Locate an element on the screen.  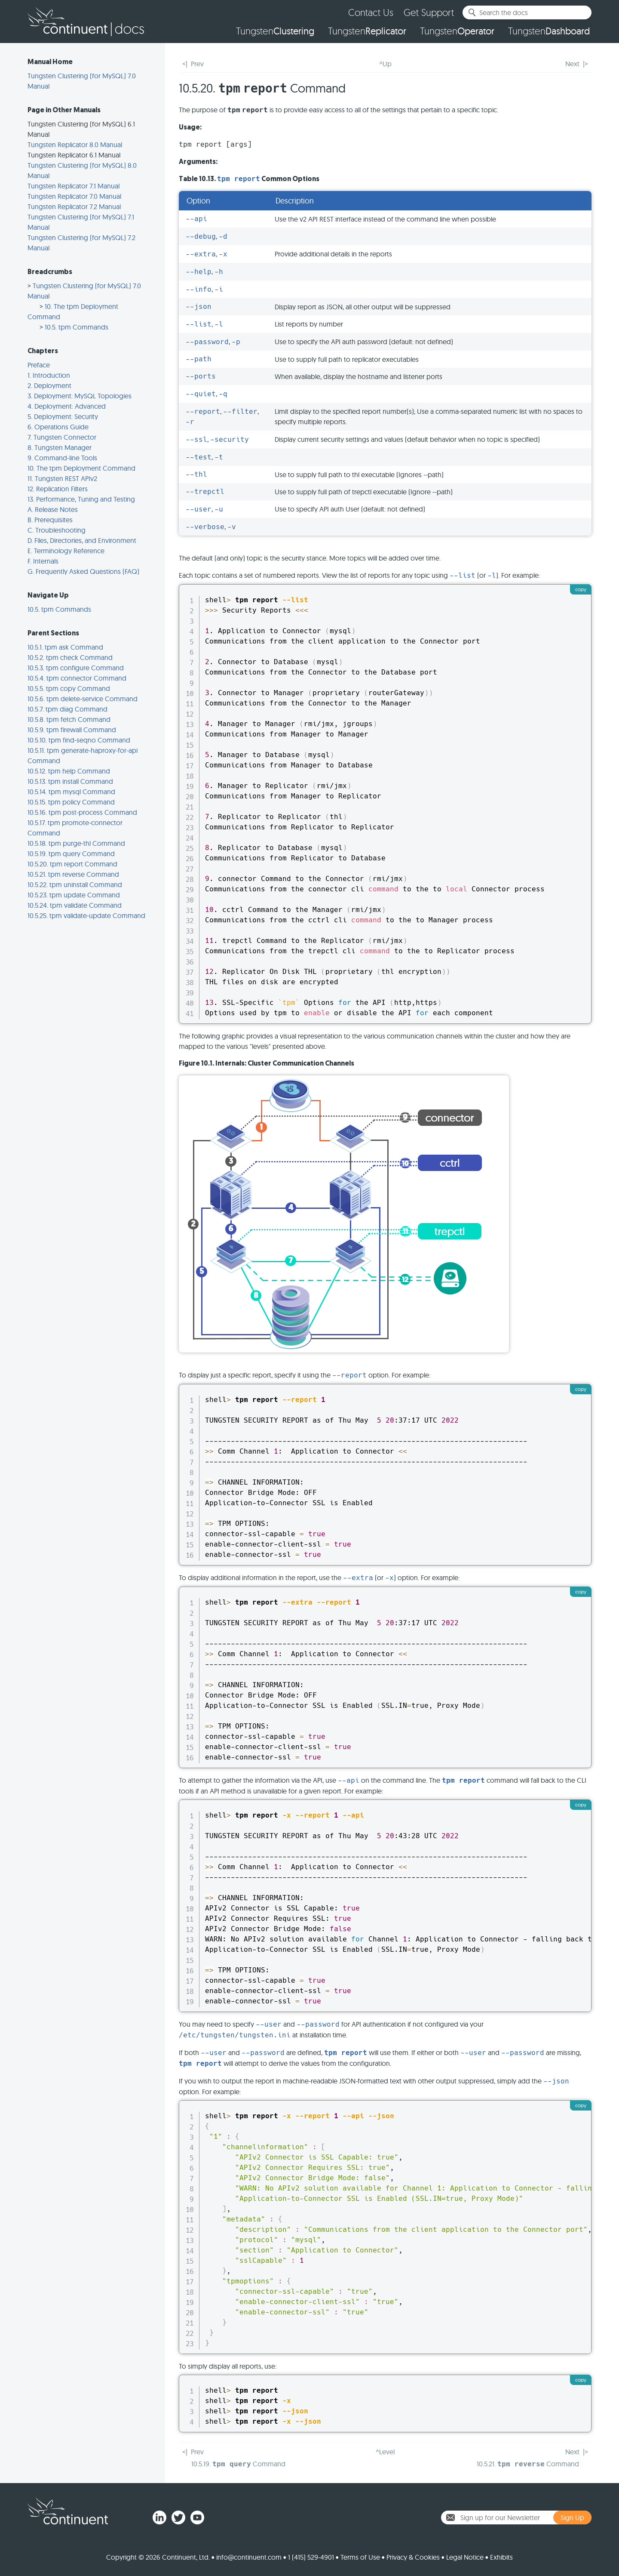
Tungsten Replicator 7.0 Manual is located at coordinates (74, 196).